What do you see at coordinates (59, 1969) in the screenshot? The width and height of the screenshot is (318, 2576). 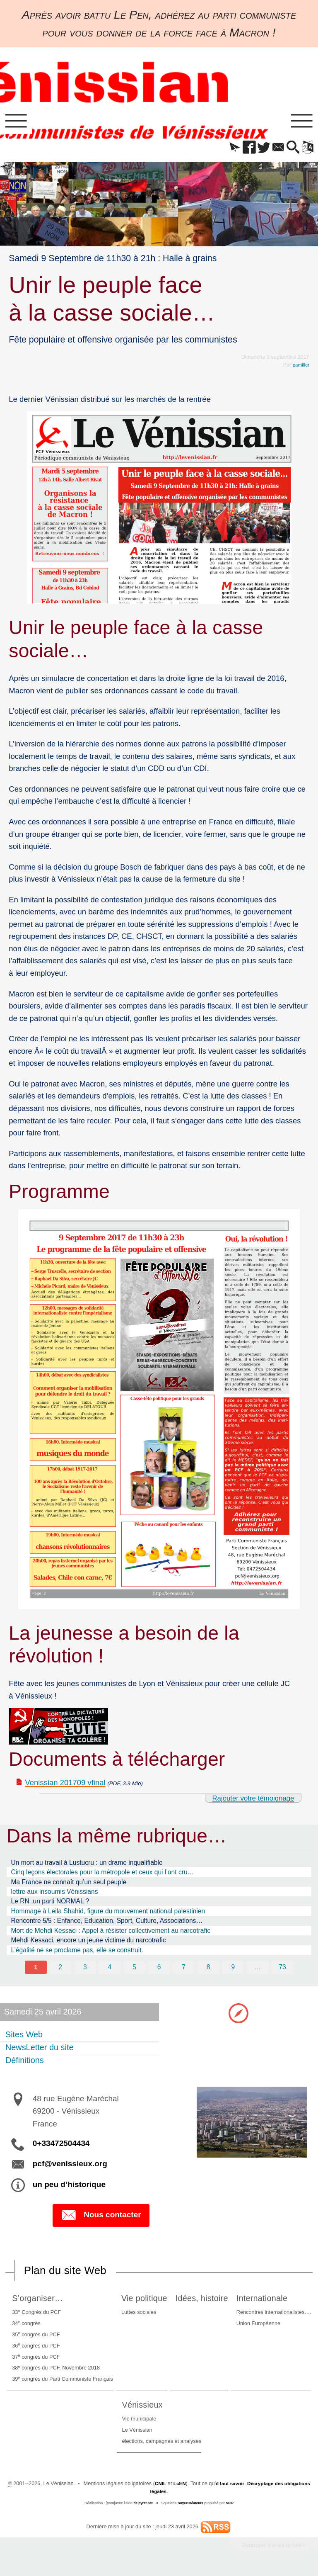 I see `2 [Aller à la page 2]` at bounding box center [59, 1969].